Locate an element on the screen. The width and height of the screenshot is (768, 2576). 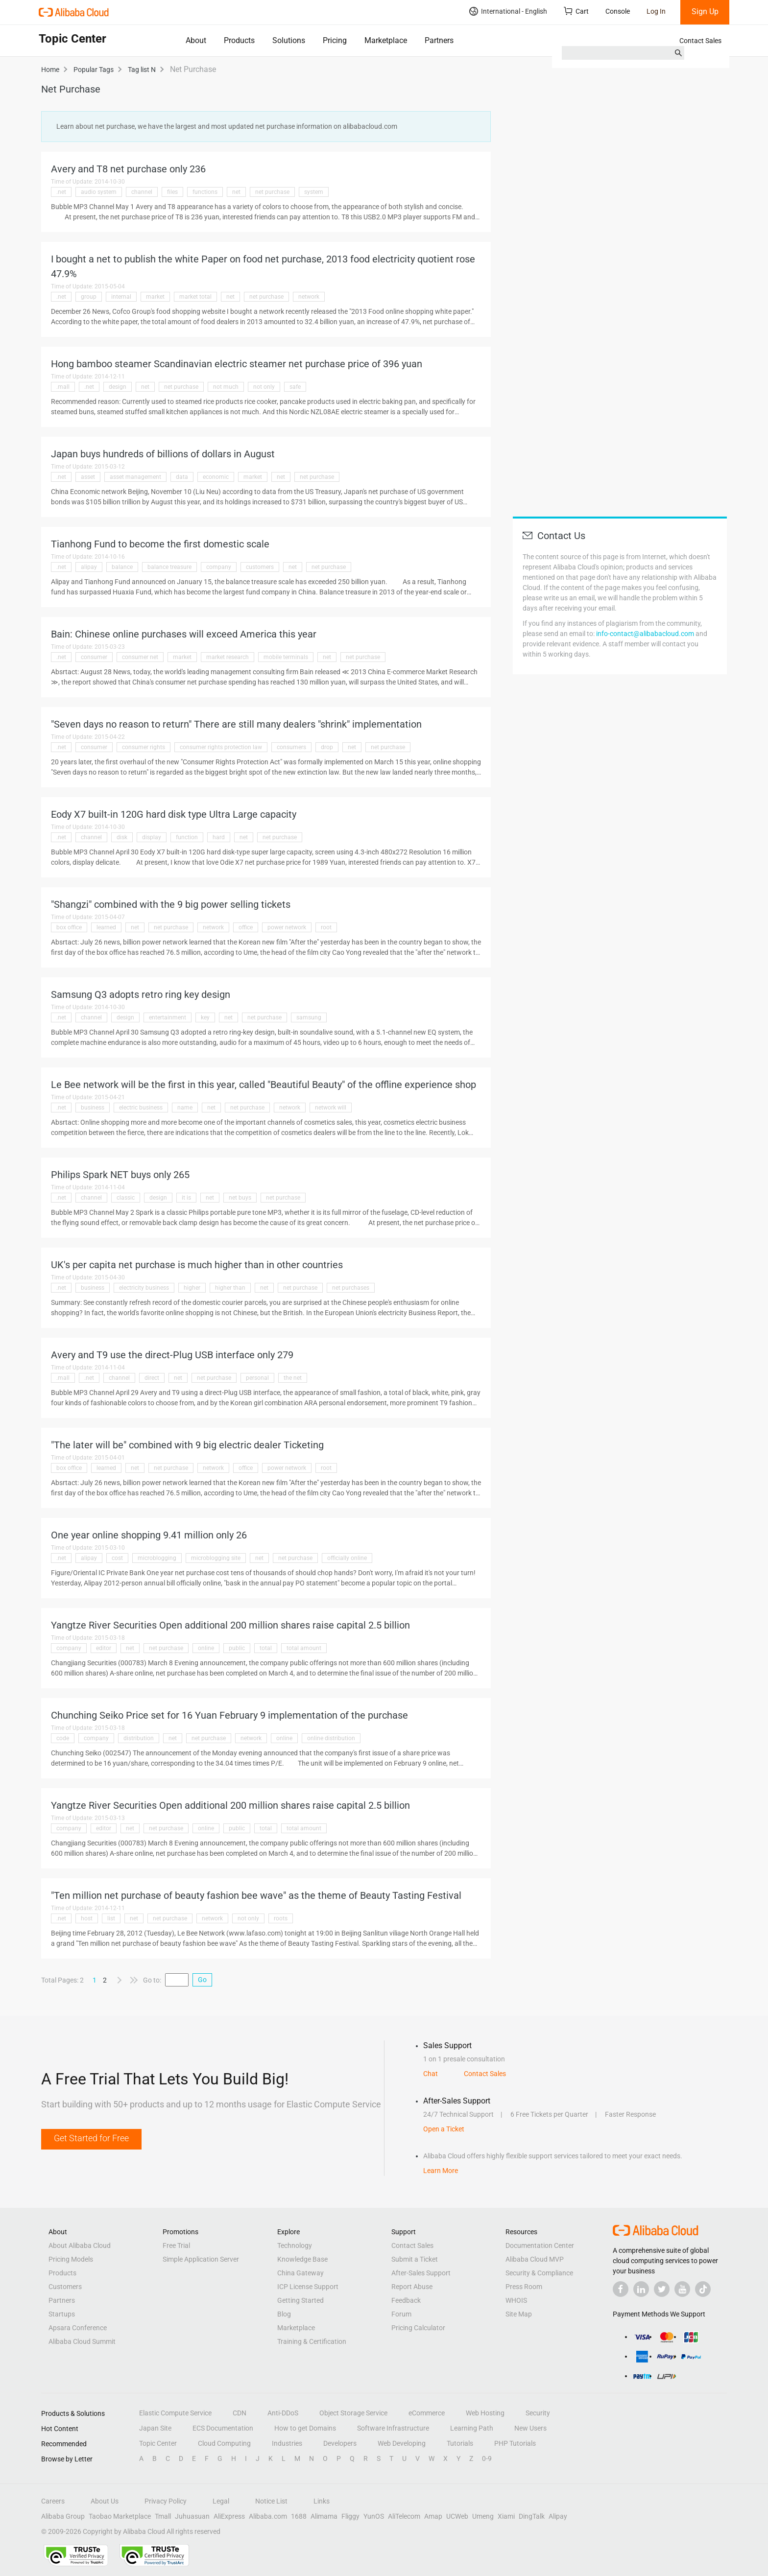
not much is located at coordinates (226, 386).